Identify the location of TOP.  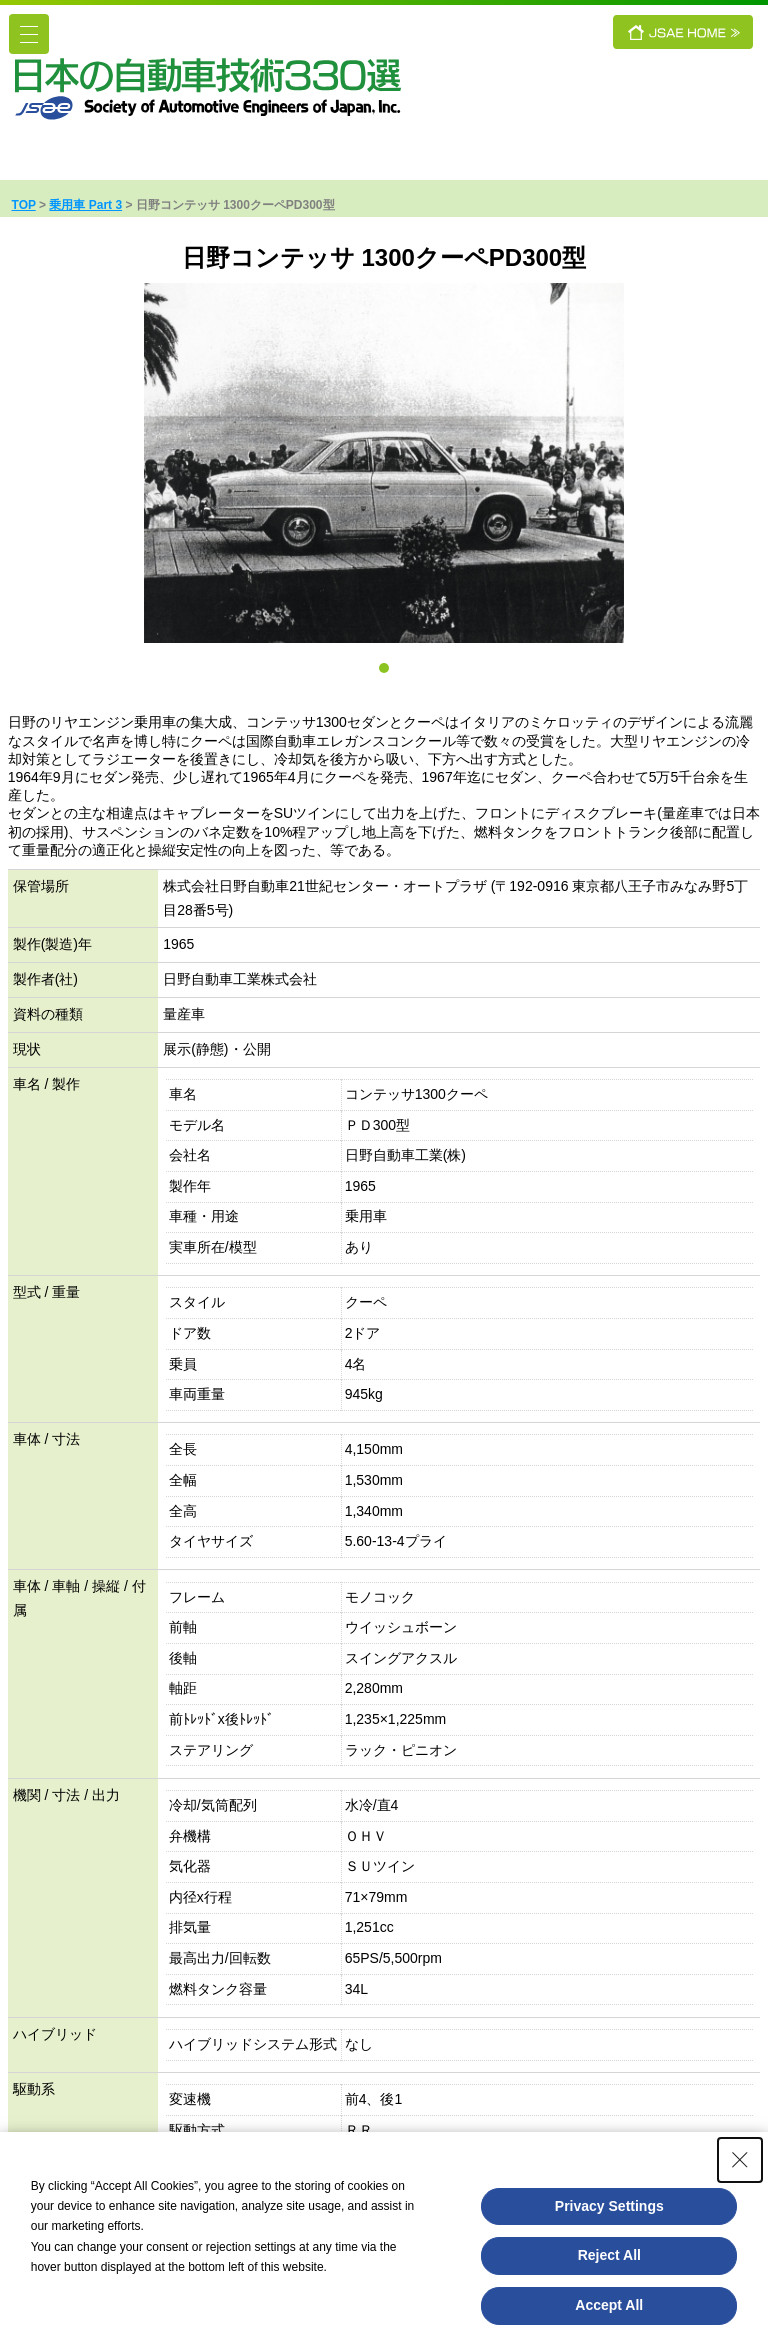
(24, 205).